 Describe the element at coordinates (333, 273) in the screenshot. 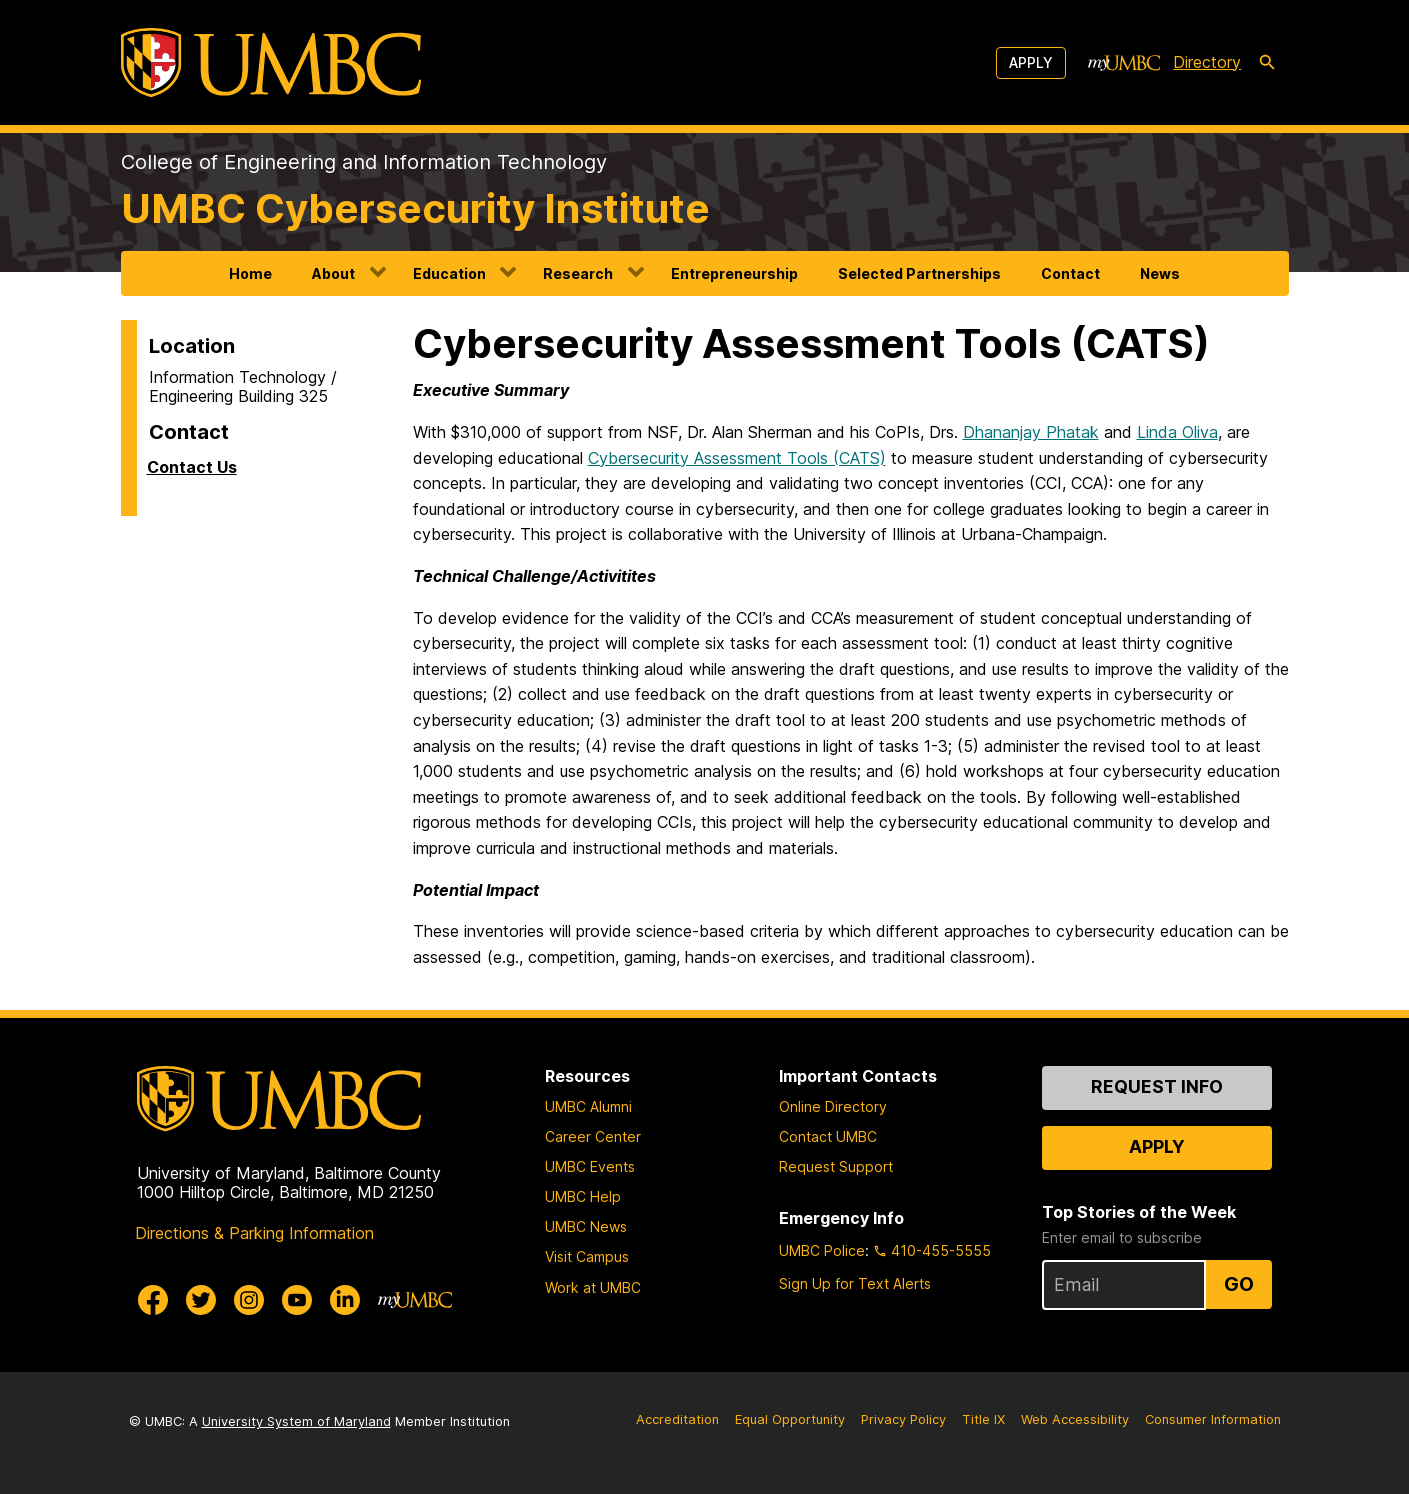

I see `About` at that location.